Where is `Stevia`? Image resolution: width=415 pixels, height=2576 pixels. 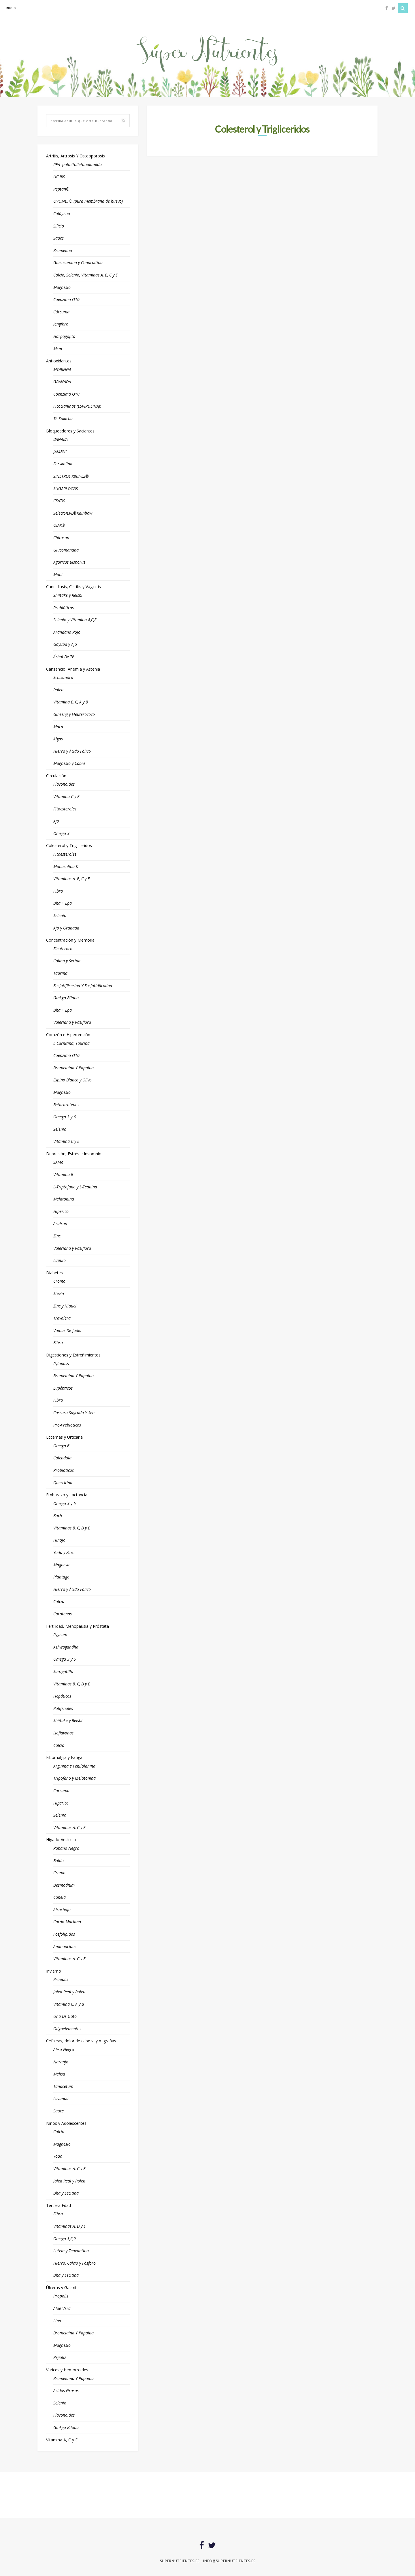 Stevia is located at coordinates (58, 1293).